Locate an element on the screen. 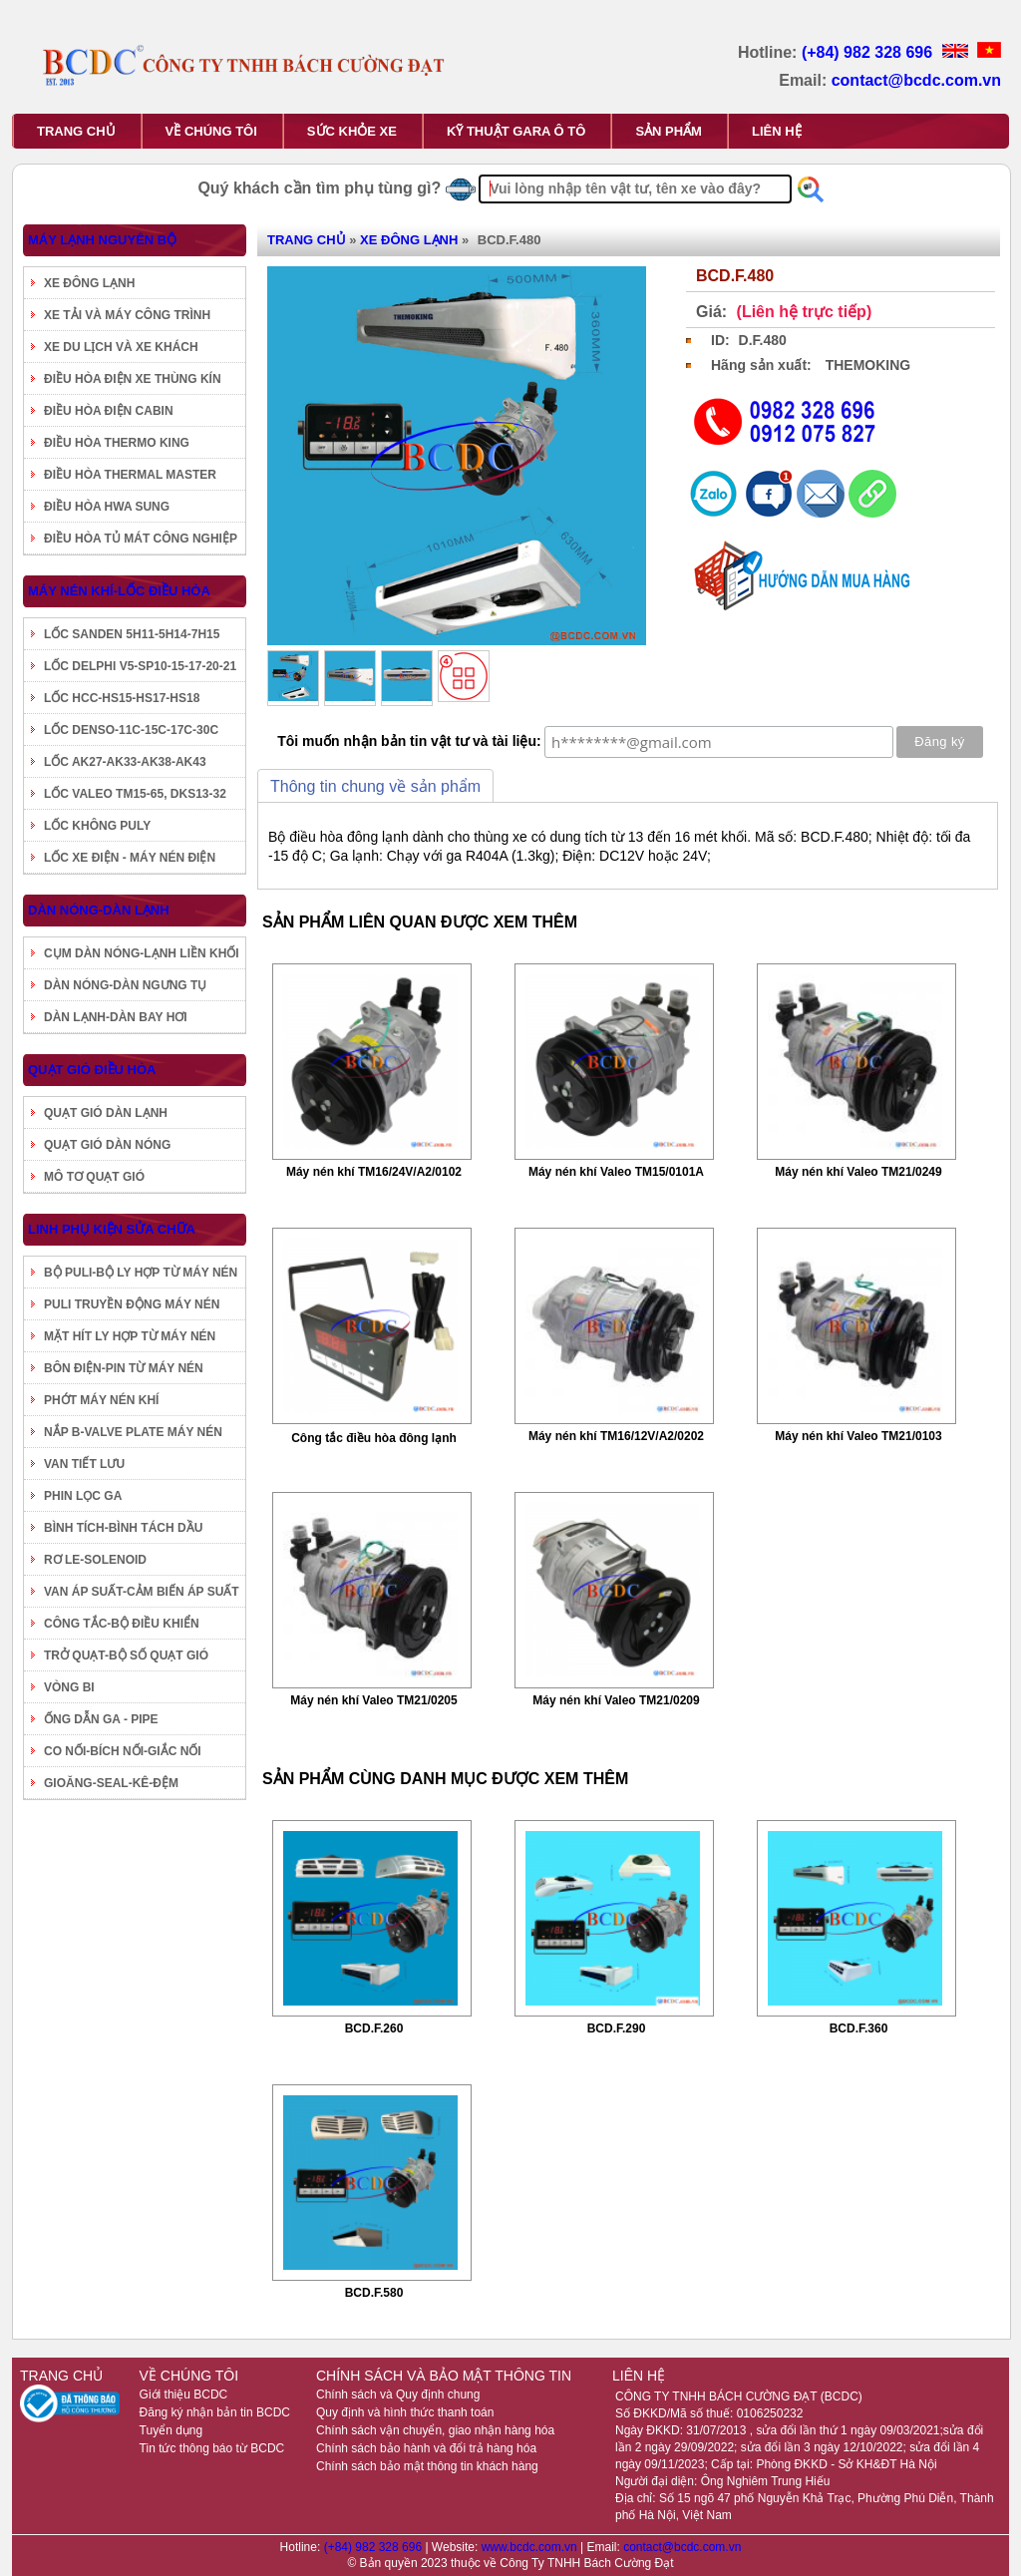  Tuyển dụng is located at coordinates (171, 2430).